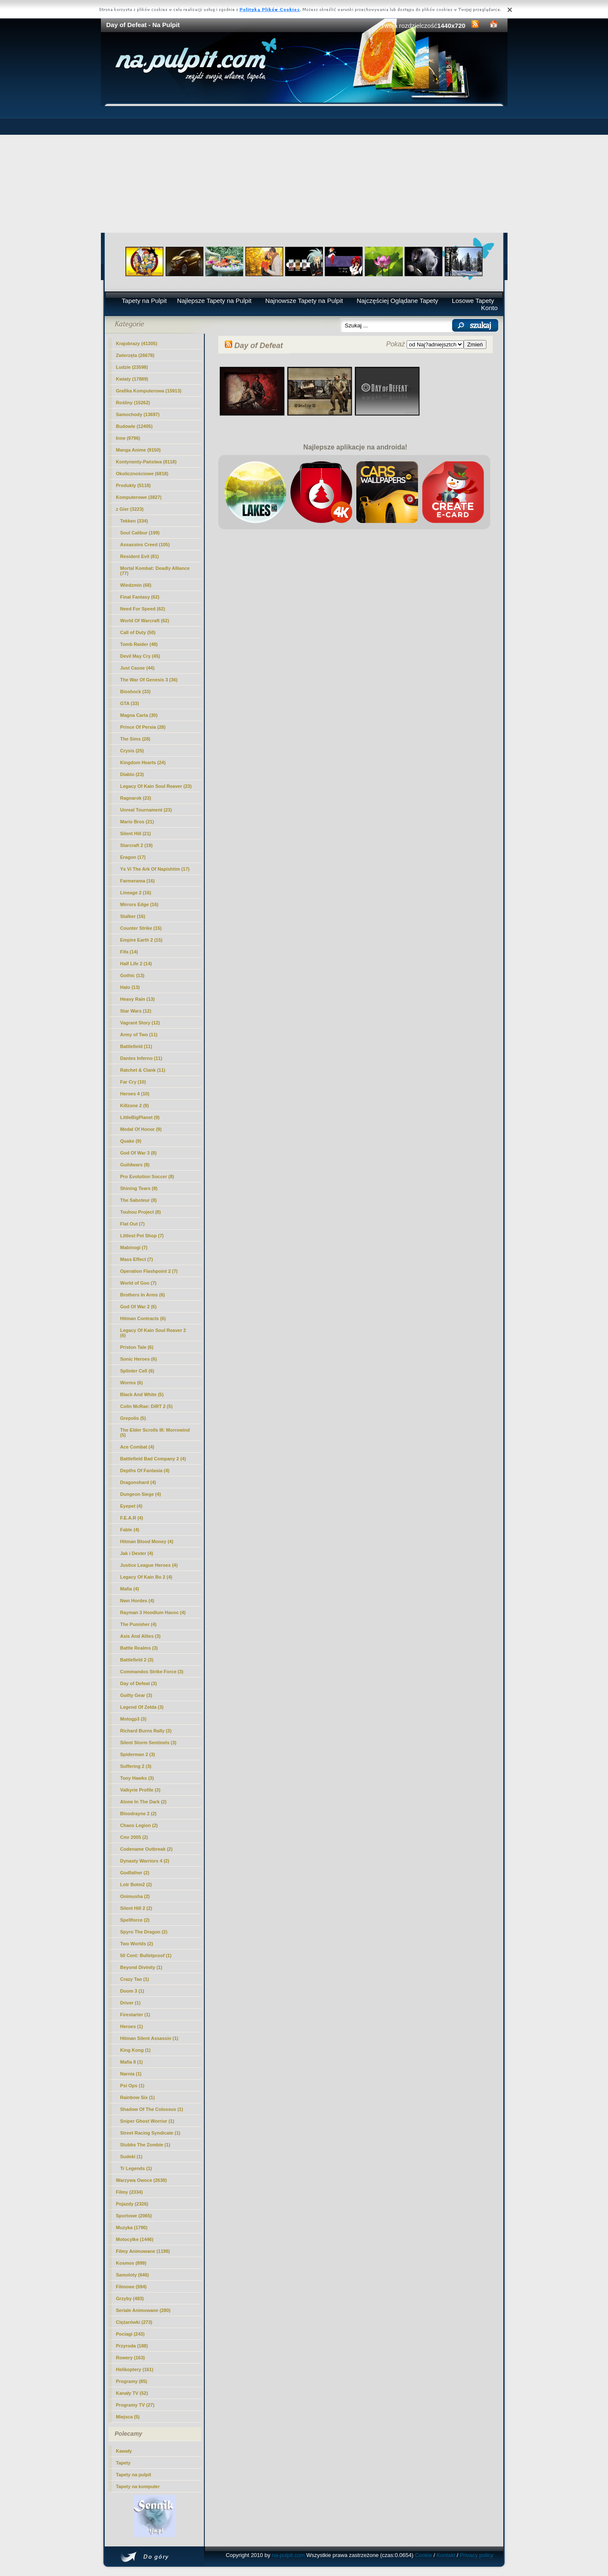  Describe the element at coordinates (146, 1955) in the screenshot. I see `50 Cent: Bulletproof (1)` at that location.